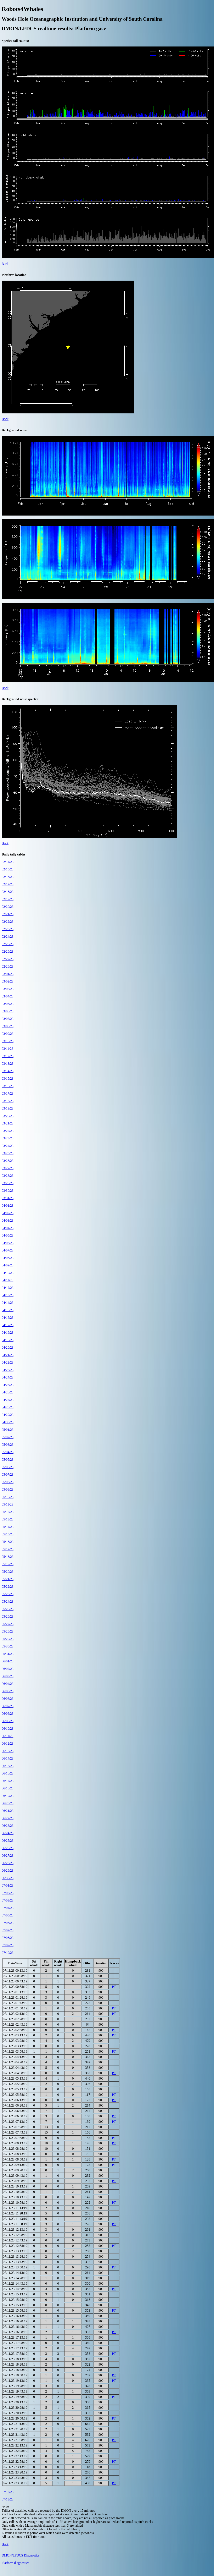 The image size is (214, 2576). Describe the element at coordinates (7, 1609) in the screenshot. I see `05/25/23` at that location.